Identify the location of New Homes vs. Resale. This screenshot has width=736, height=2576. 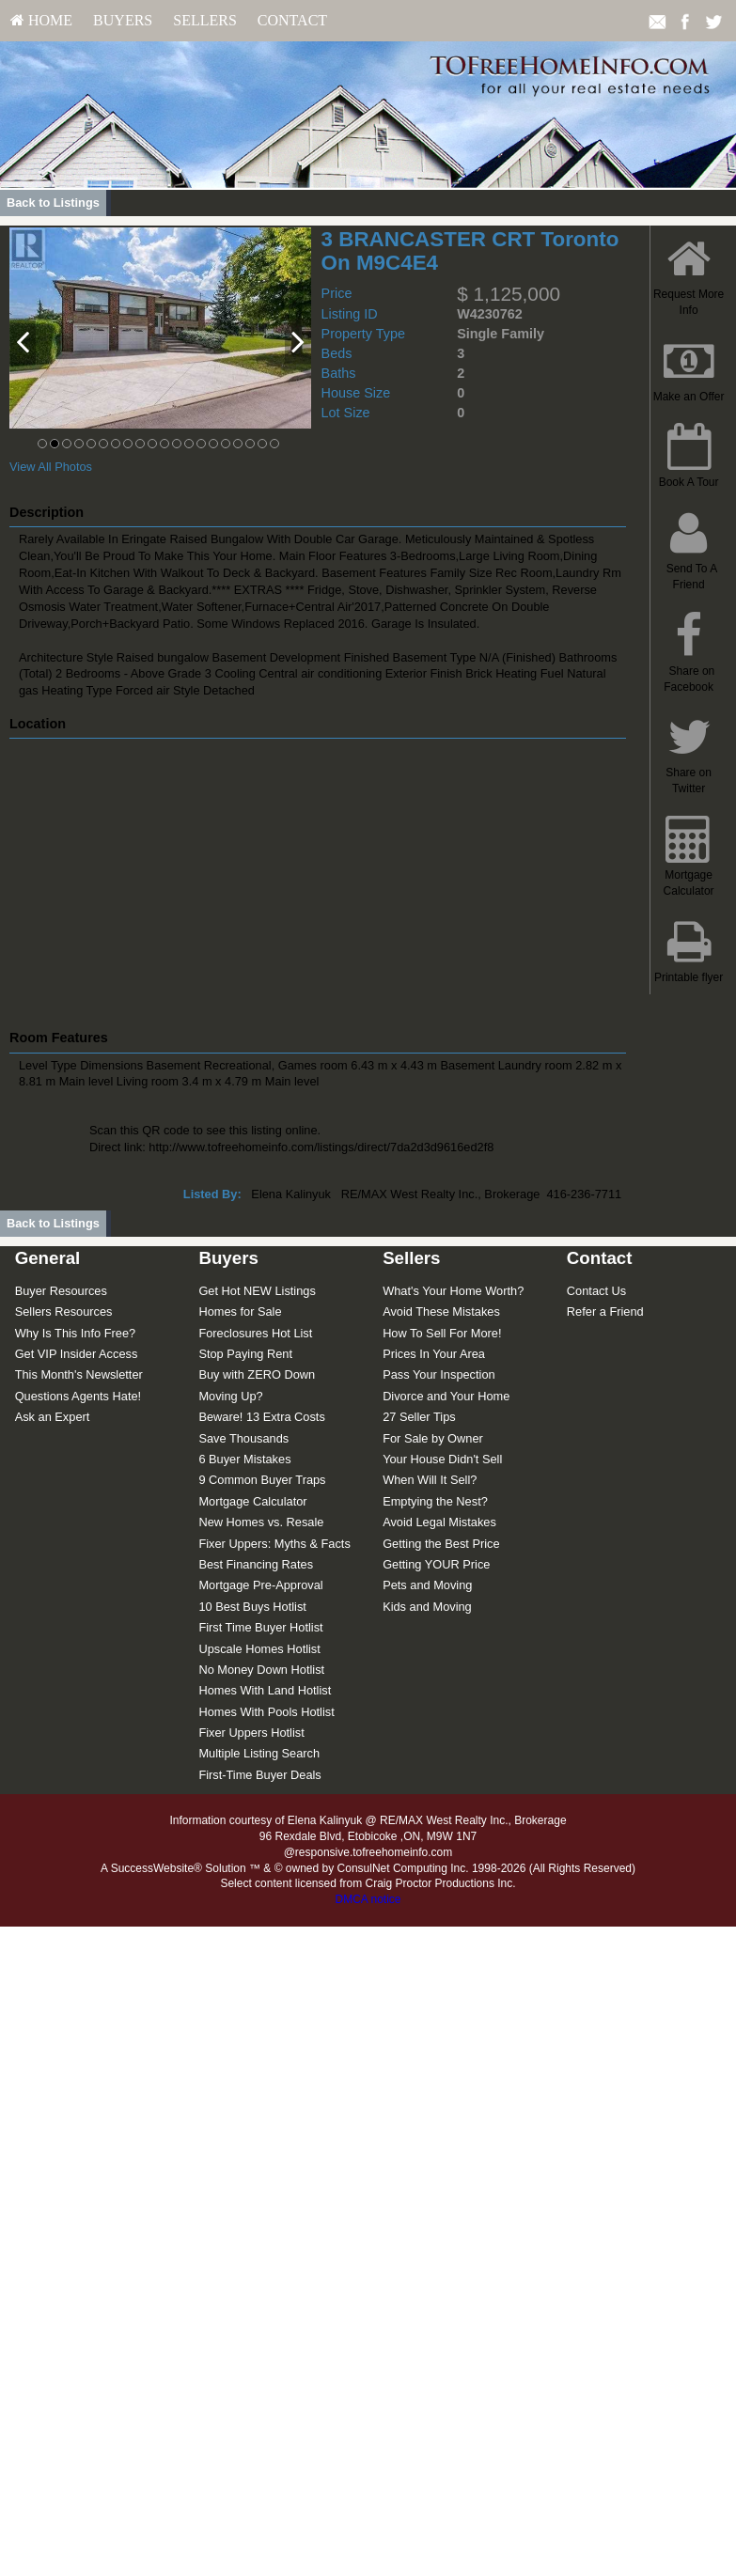
(260, 1522).